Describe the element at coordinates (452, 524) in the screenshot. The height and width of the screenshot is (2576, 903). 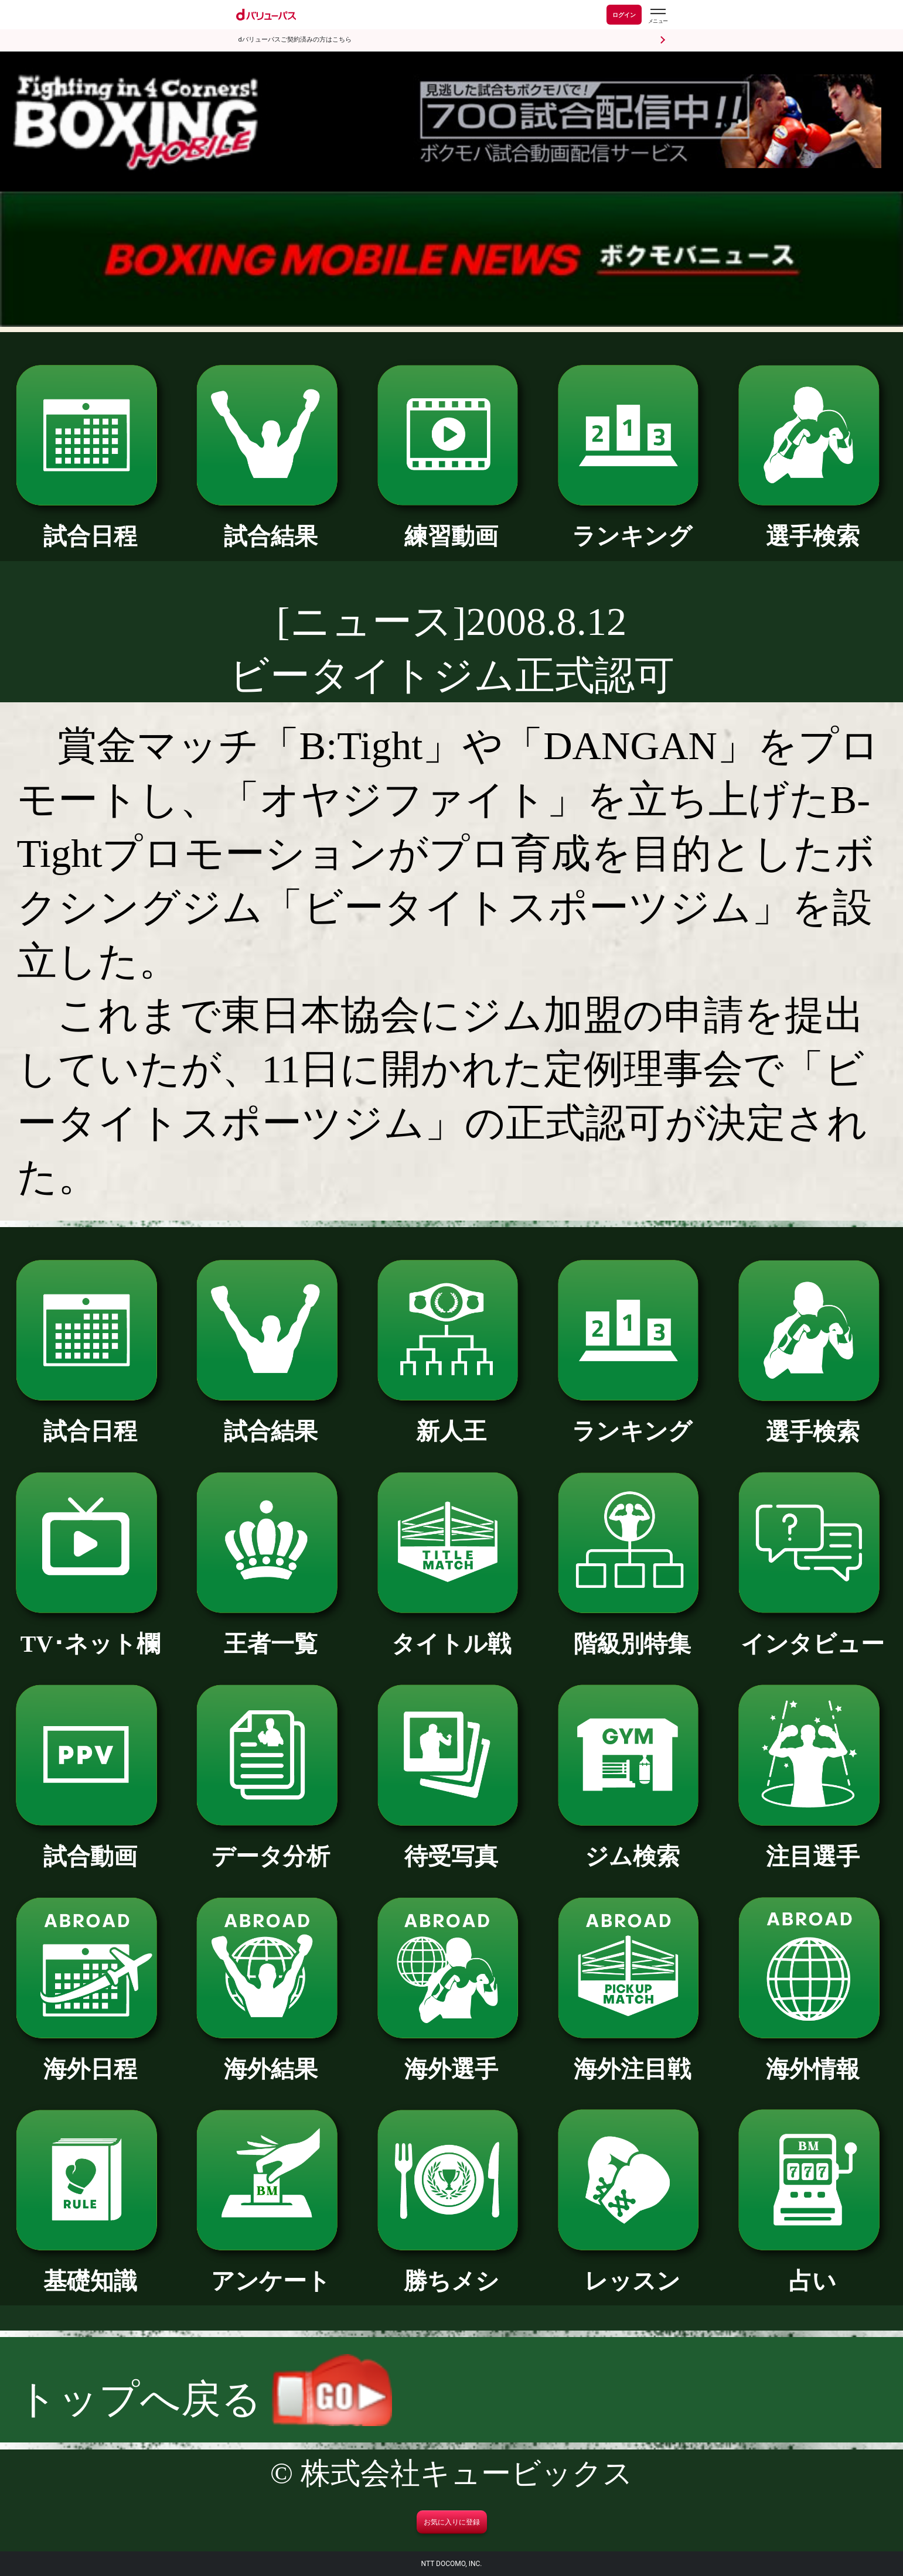
I see `練習動画` at that location.